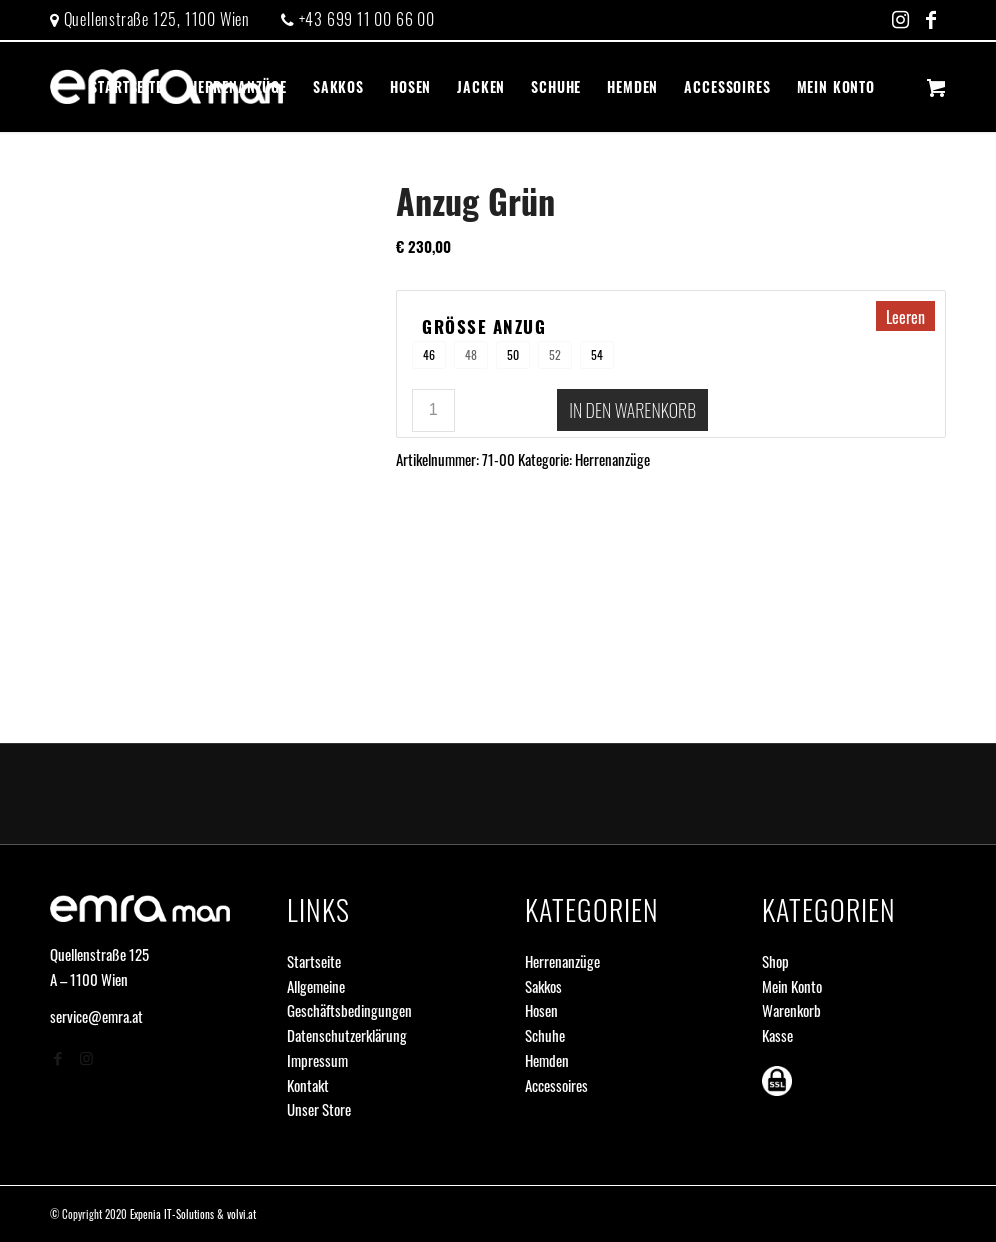 This screenshot has height=1242, width=996. Describe the element at coordinates (317, 1060) in the screenshot. I see `Impressum` at that location.